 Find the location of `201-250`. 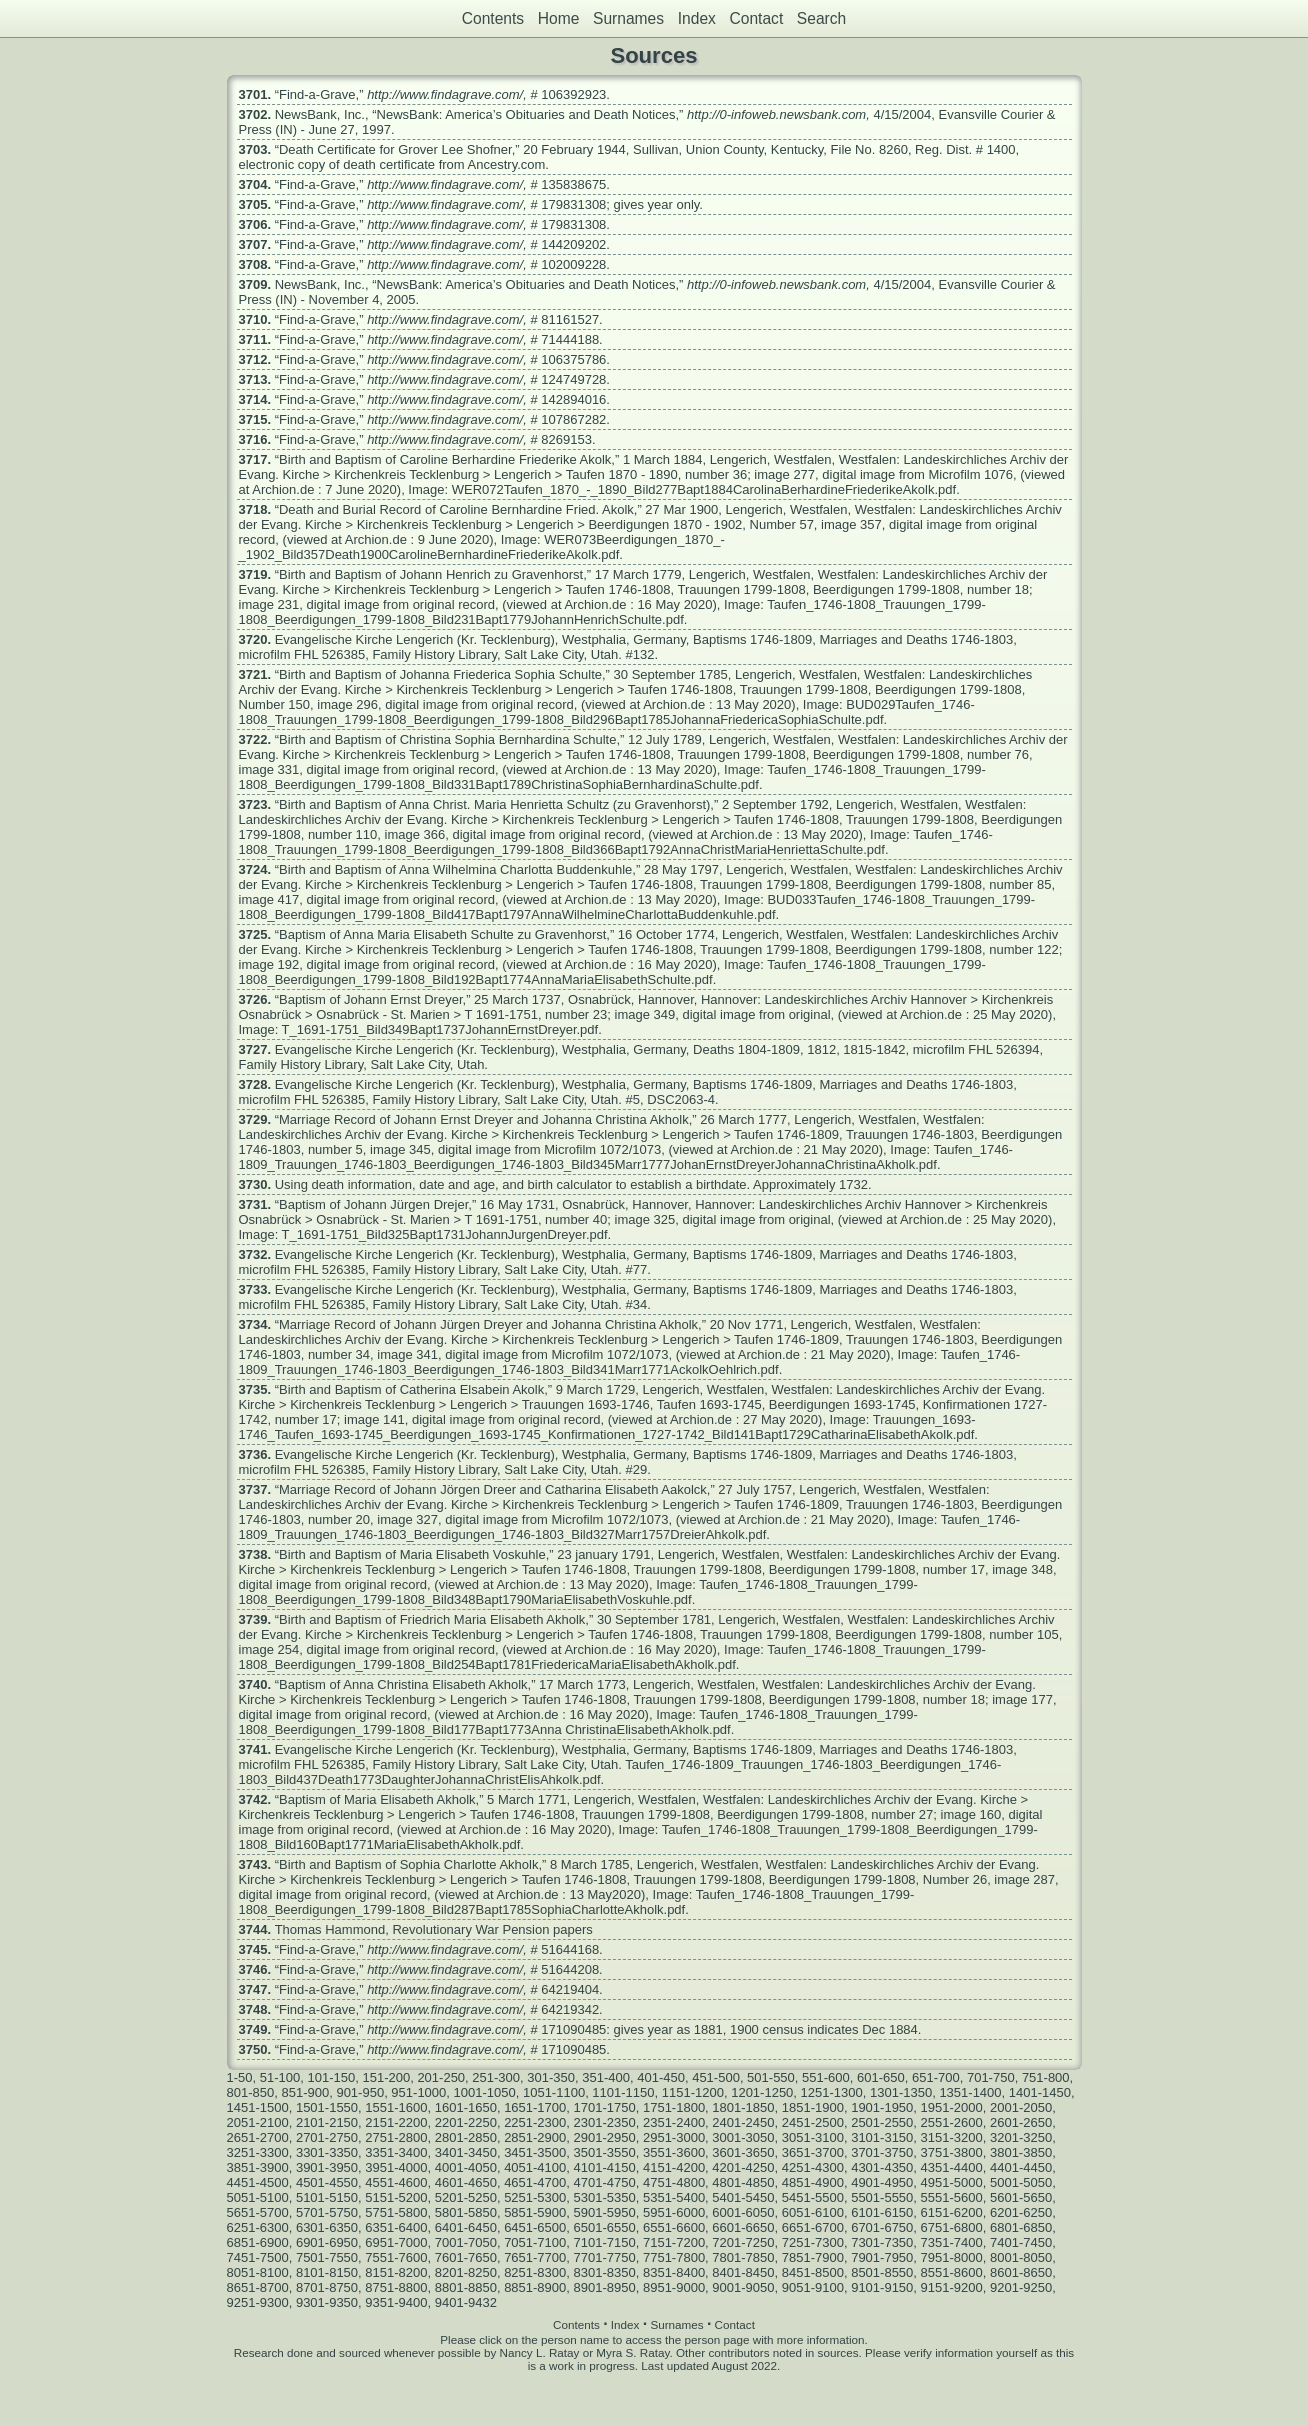

201-250 is located at coordinates (441, 2077).